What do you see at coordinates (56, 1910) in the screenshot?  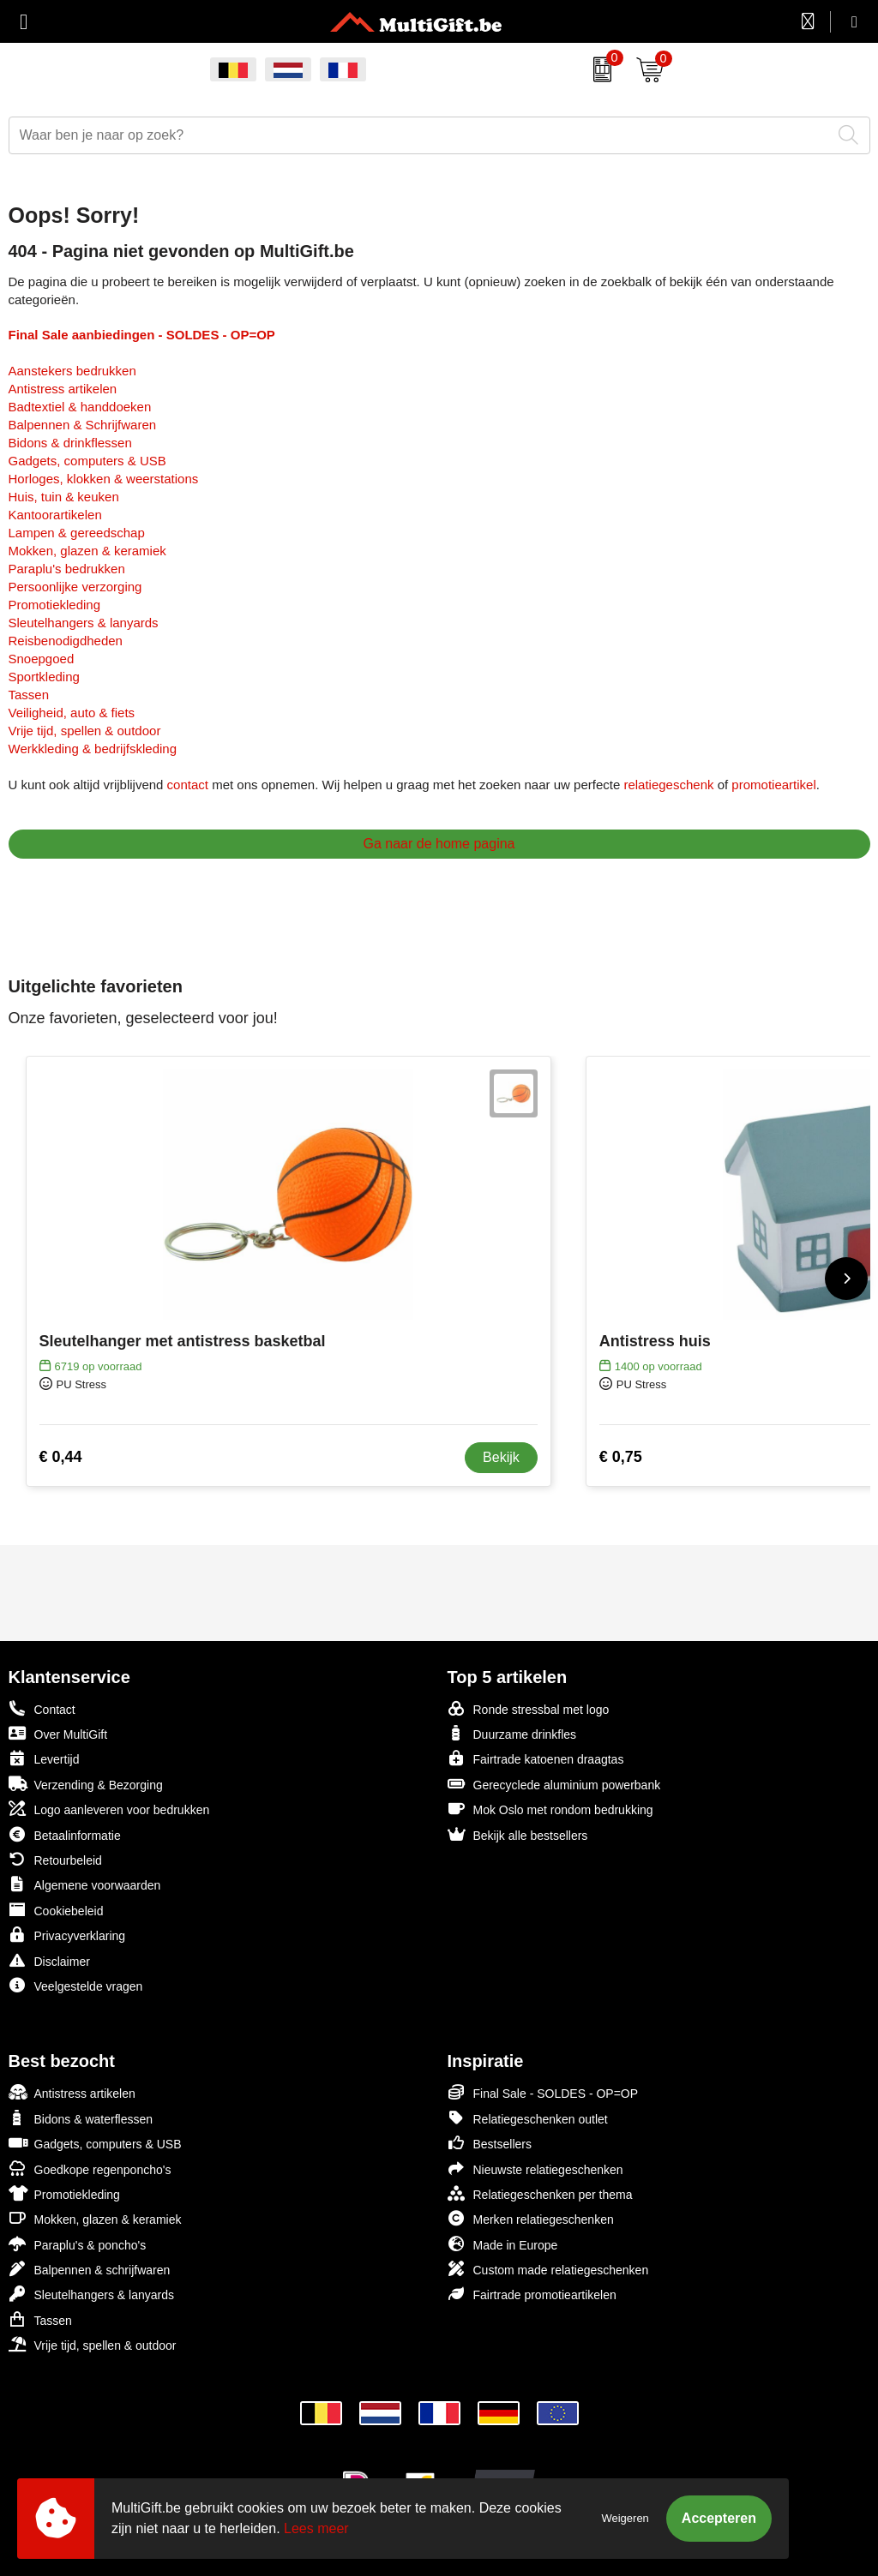 I see `Cookiebeleid` at bounding box center [56, 1910].